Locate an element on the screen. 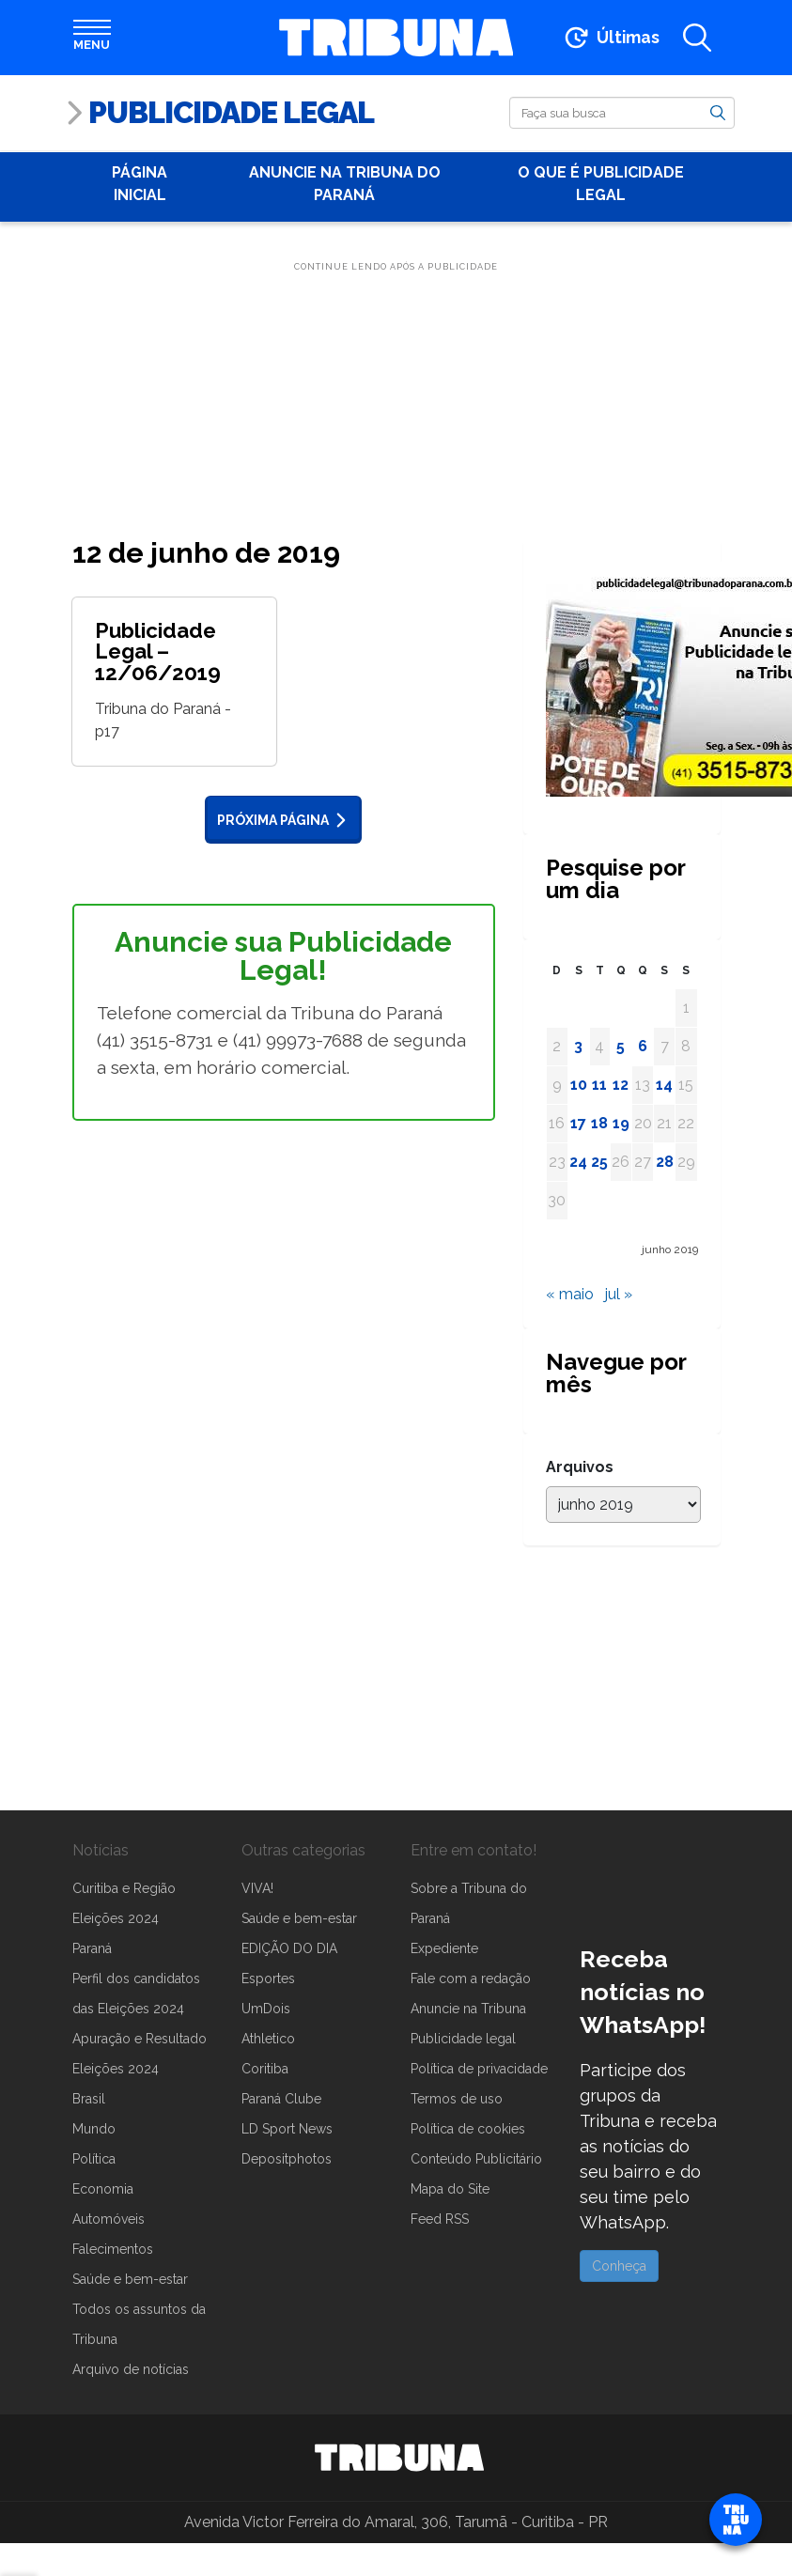 The height and width of the screenshot is (2576, 792). [Abrir a busca] is located at coordinates (697, 37).